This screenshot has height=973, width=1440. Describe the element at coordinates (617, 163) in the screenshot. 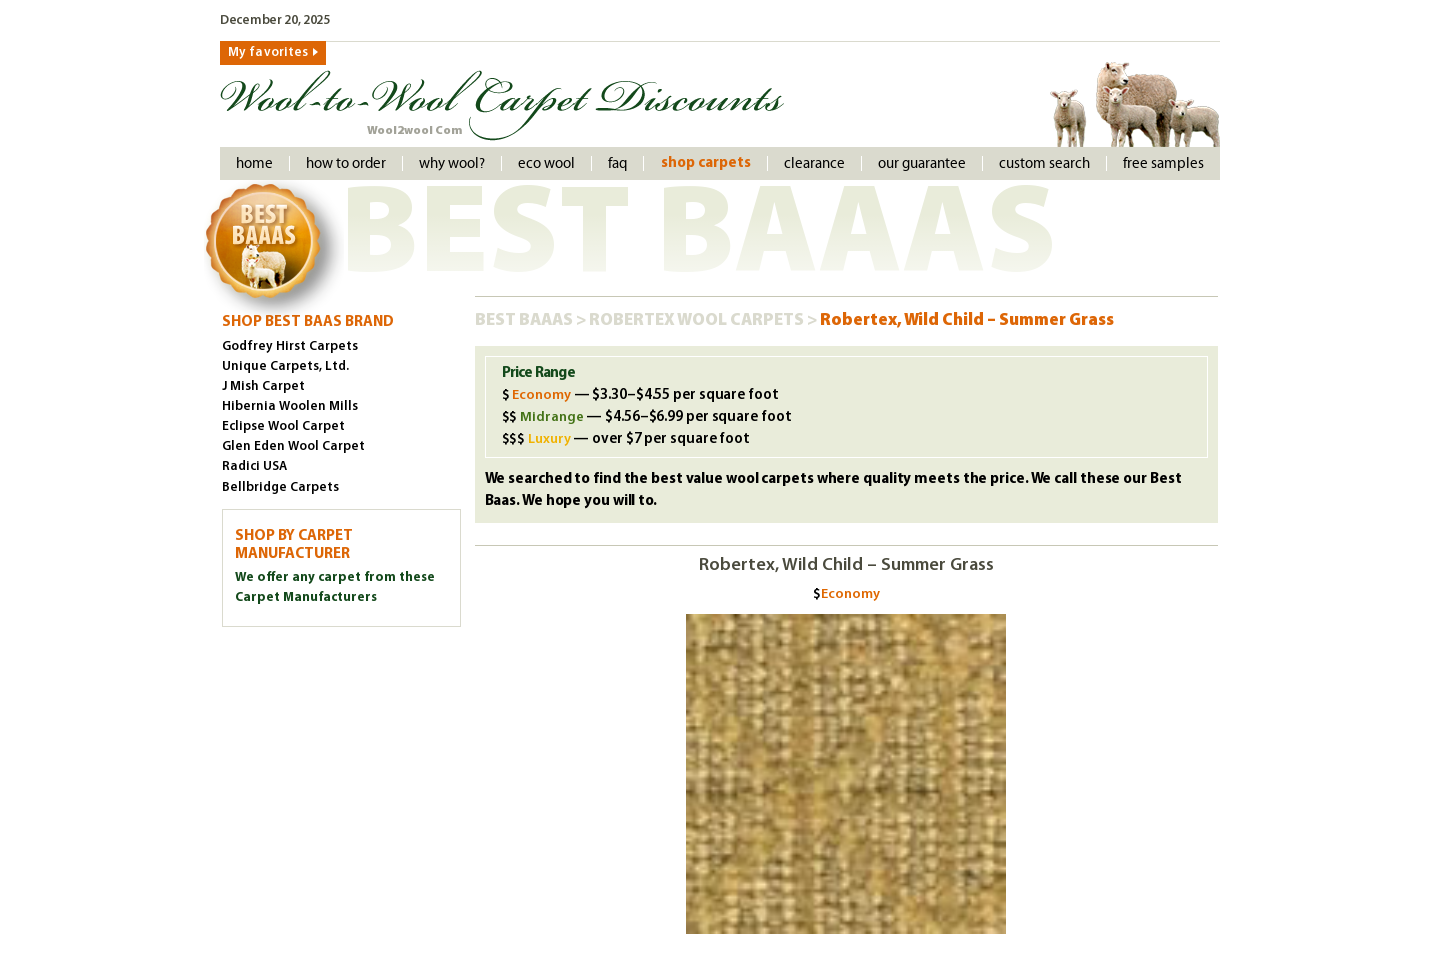

I see `faq` at that location.